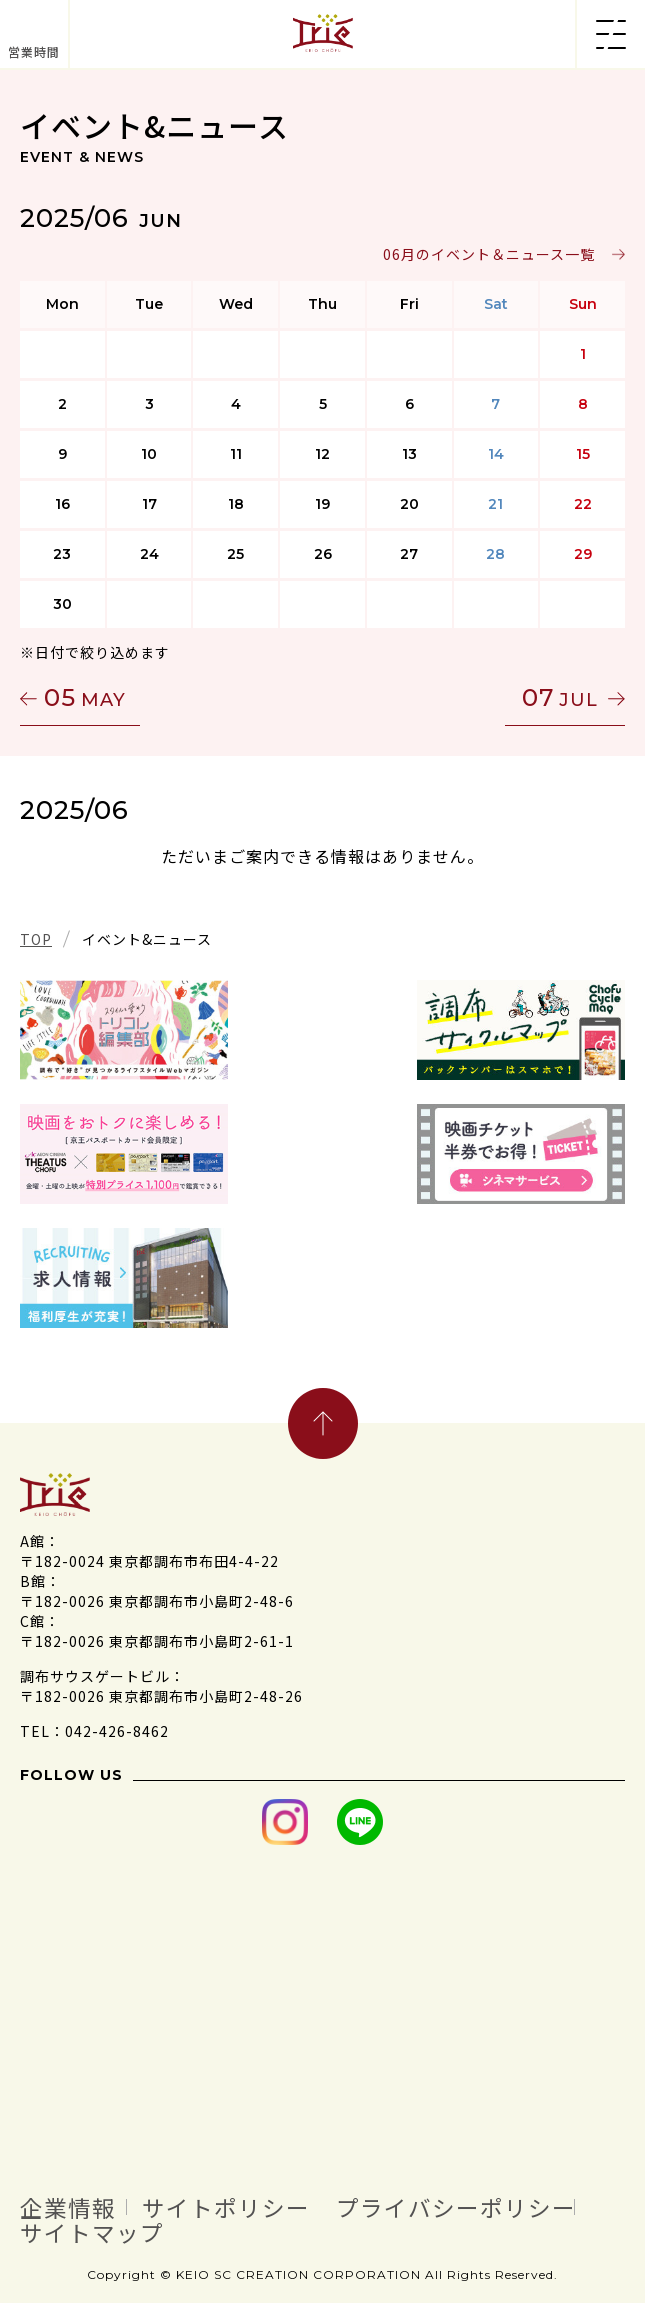  Describe the element at coordinates (489, 254) in the screenshot. I see `06月のイベント＆ニュース一覧` at that location.